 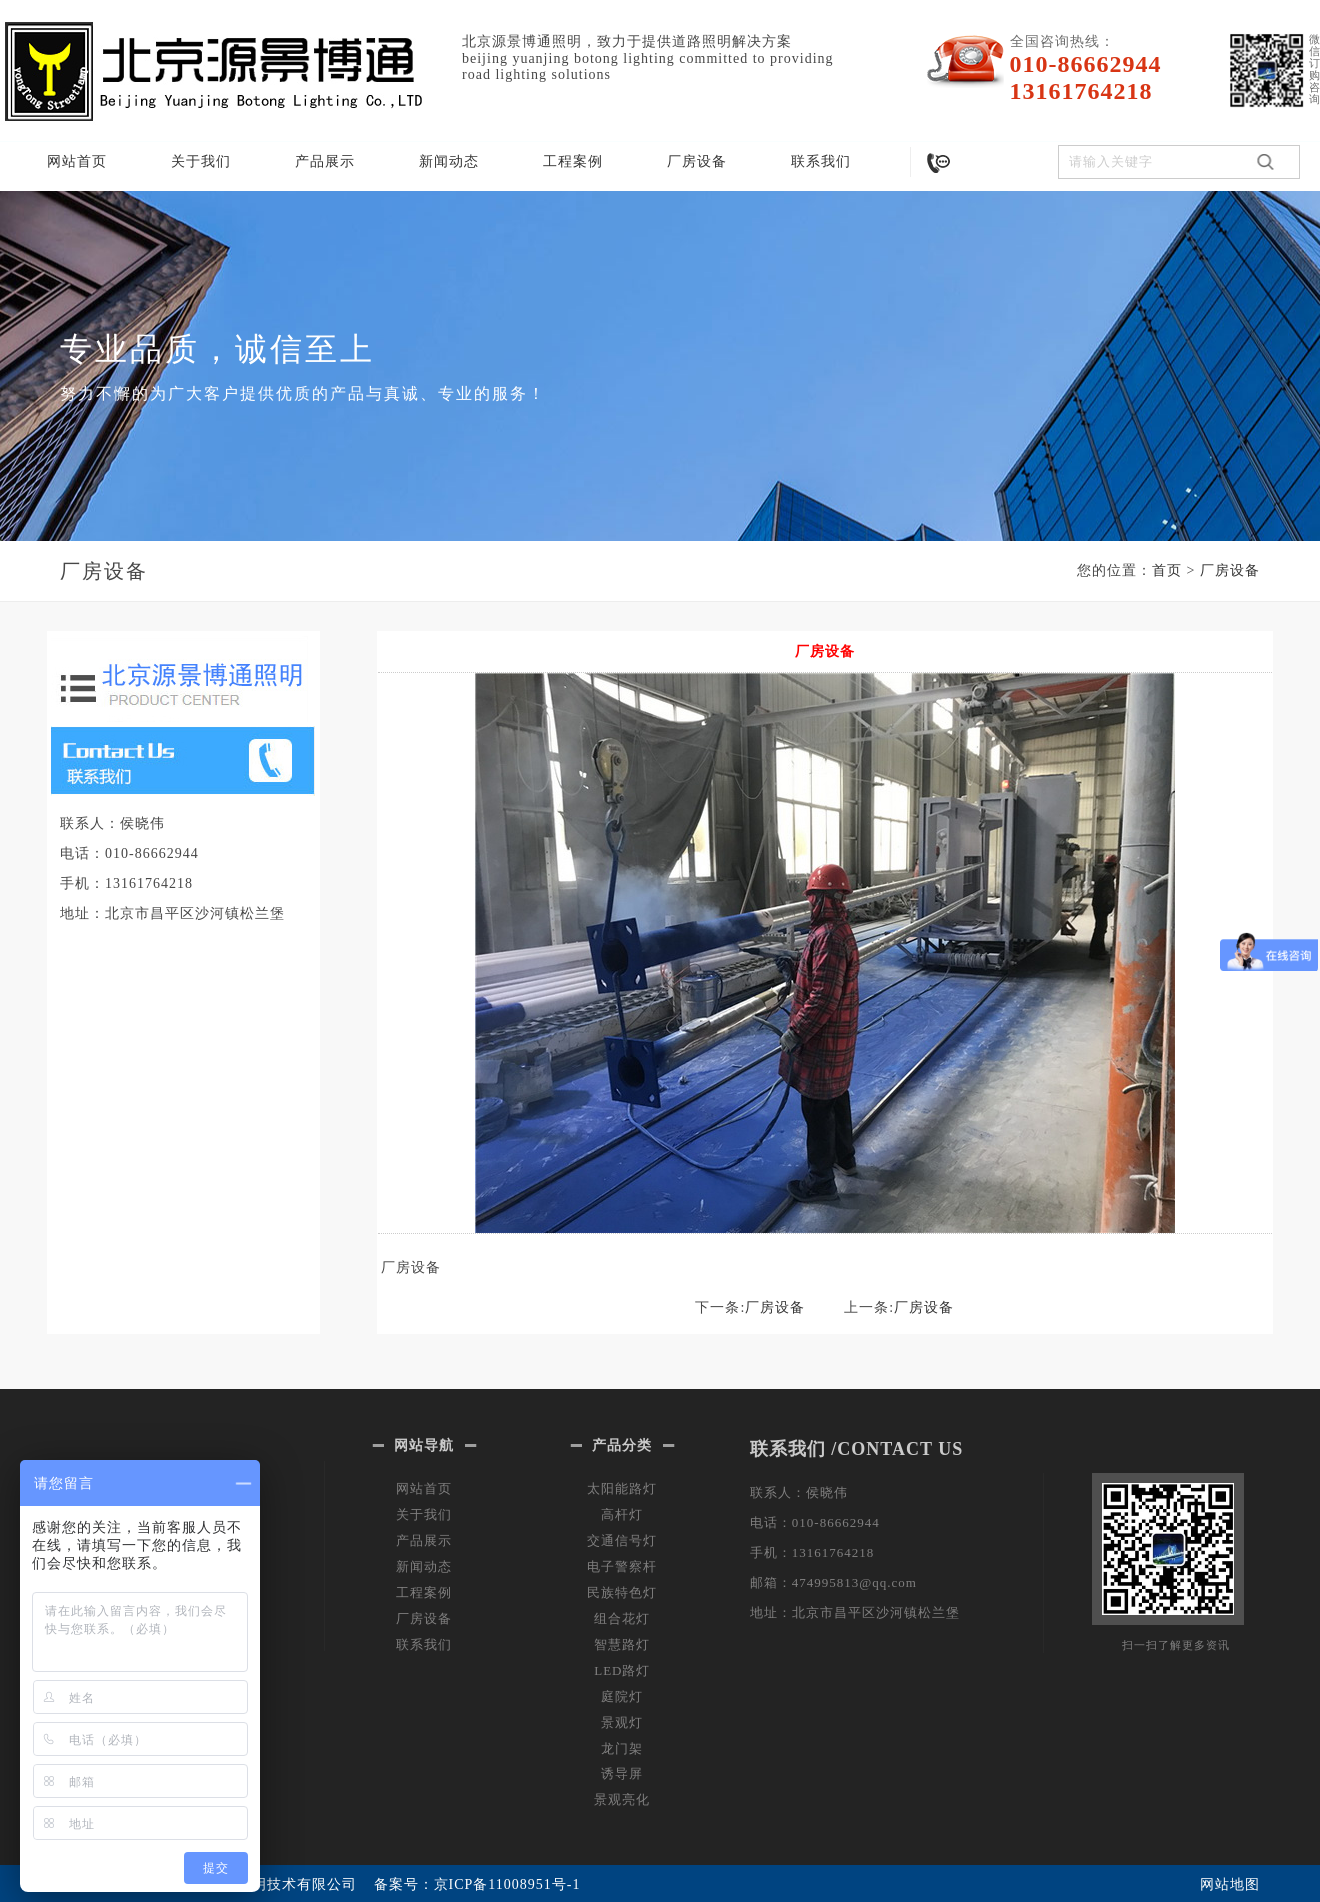 I want to click on 厂房设备, so click(x=697, y=161).